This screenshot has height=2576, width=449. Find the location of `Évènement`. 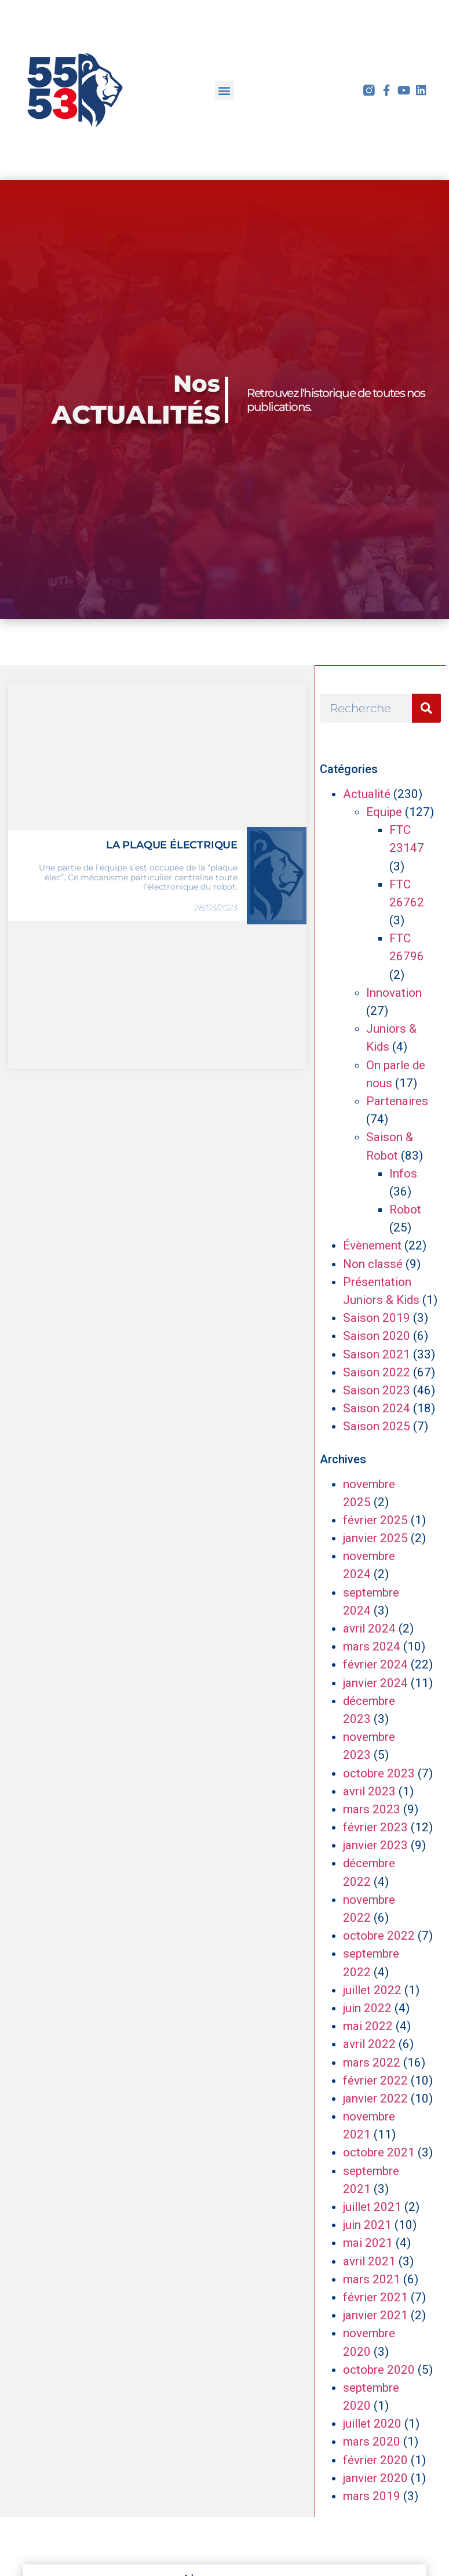

Évènement is located at coordinates (372, 1245).